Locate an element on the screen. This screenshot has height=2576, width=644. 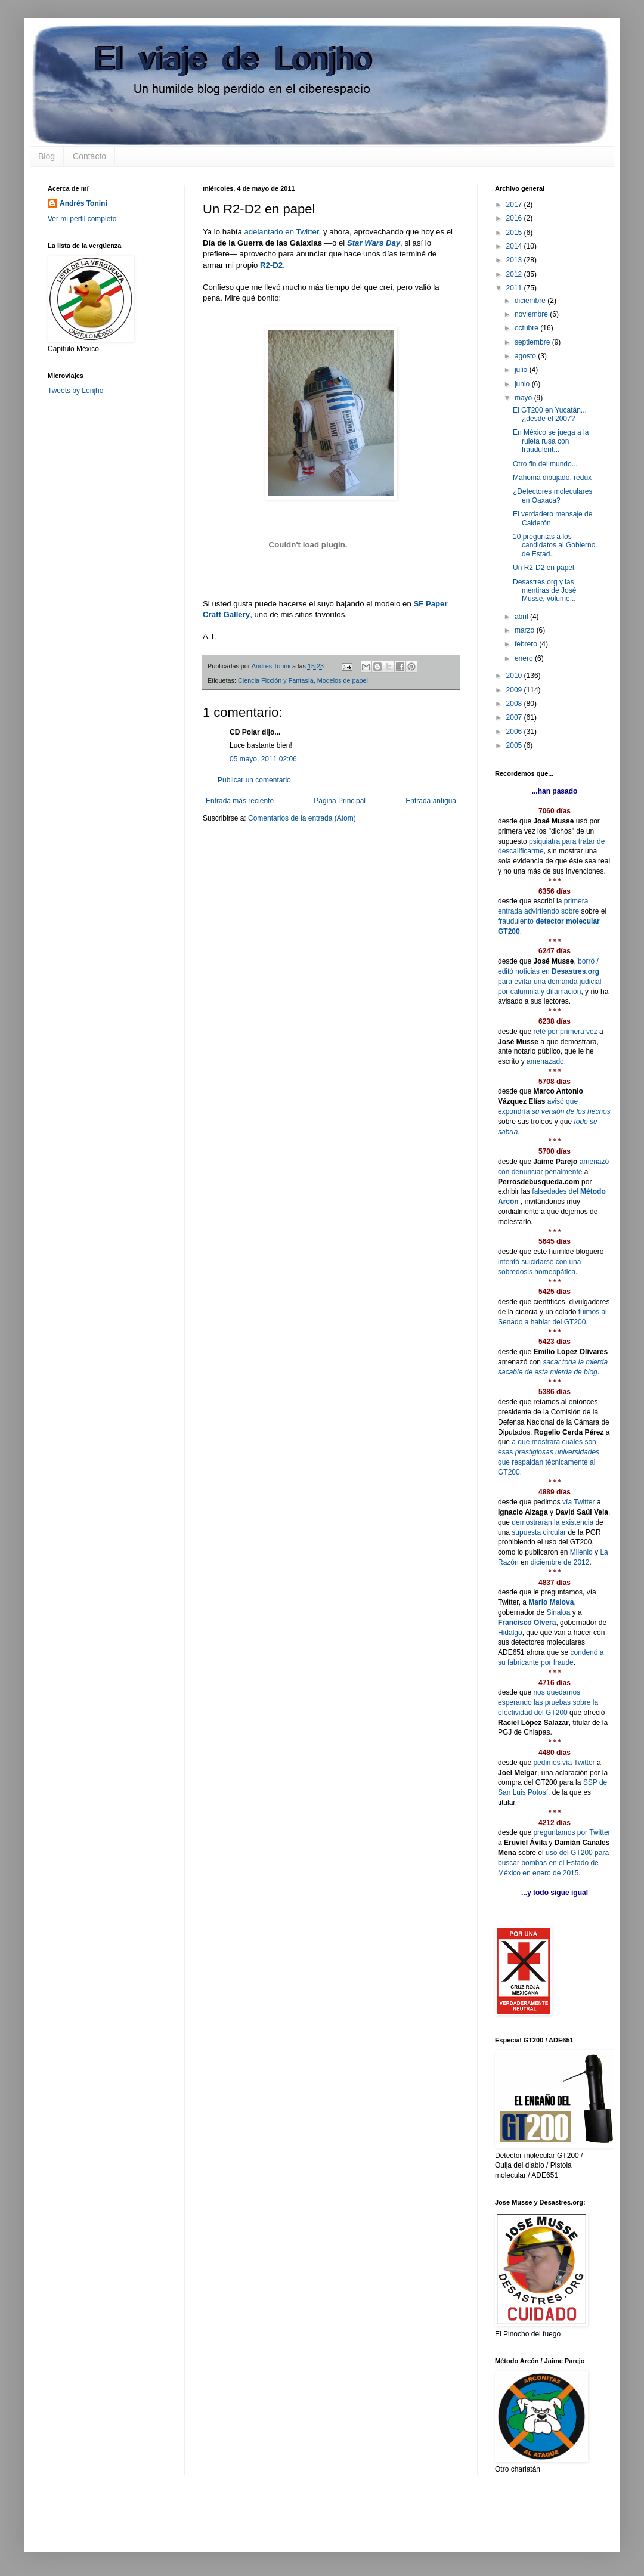
Un R2-D2 en papel is located at coordinates (543, 568).